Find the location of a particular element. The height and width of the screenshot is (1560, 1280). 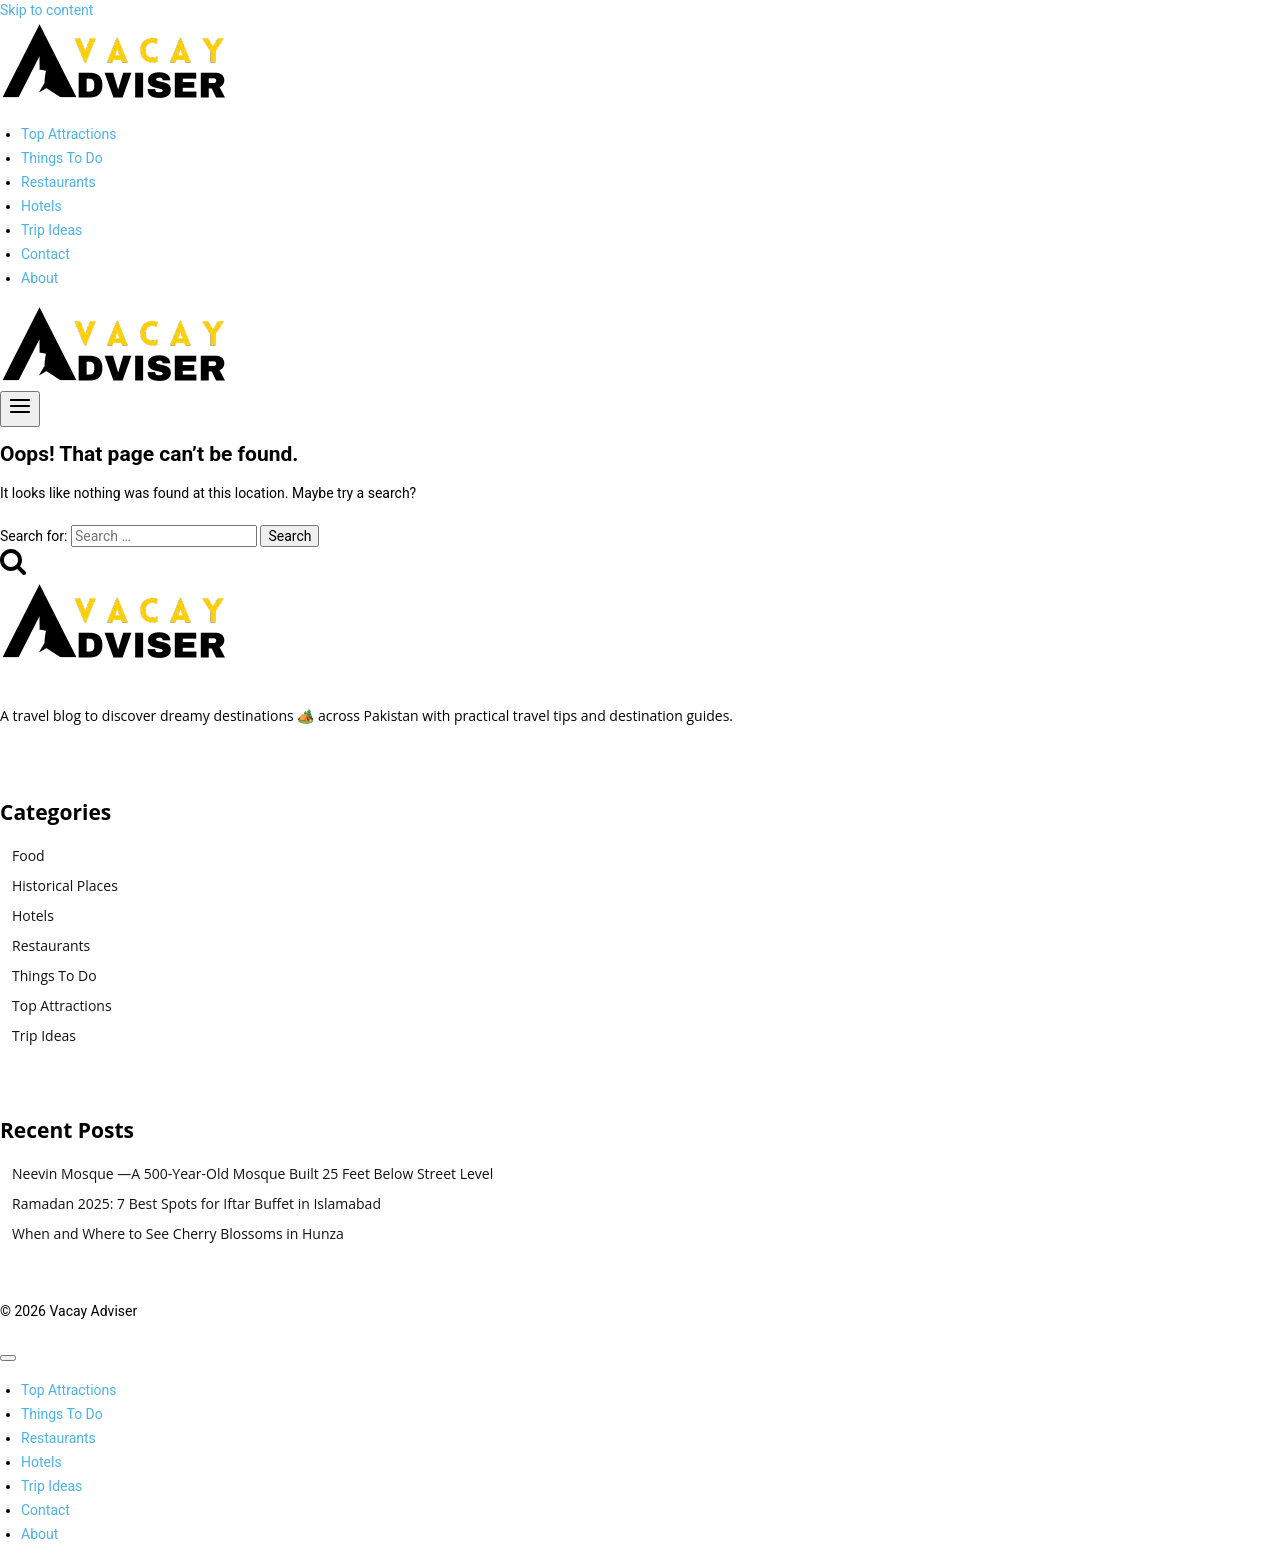

[Open menu] is located at coordinates (20, 409).